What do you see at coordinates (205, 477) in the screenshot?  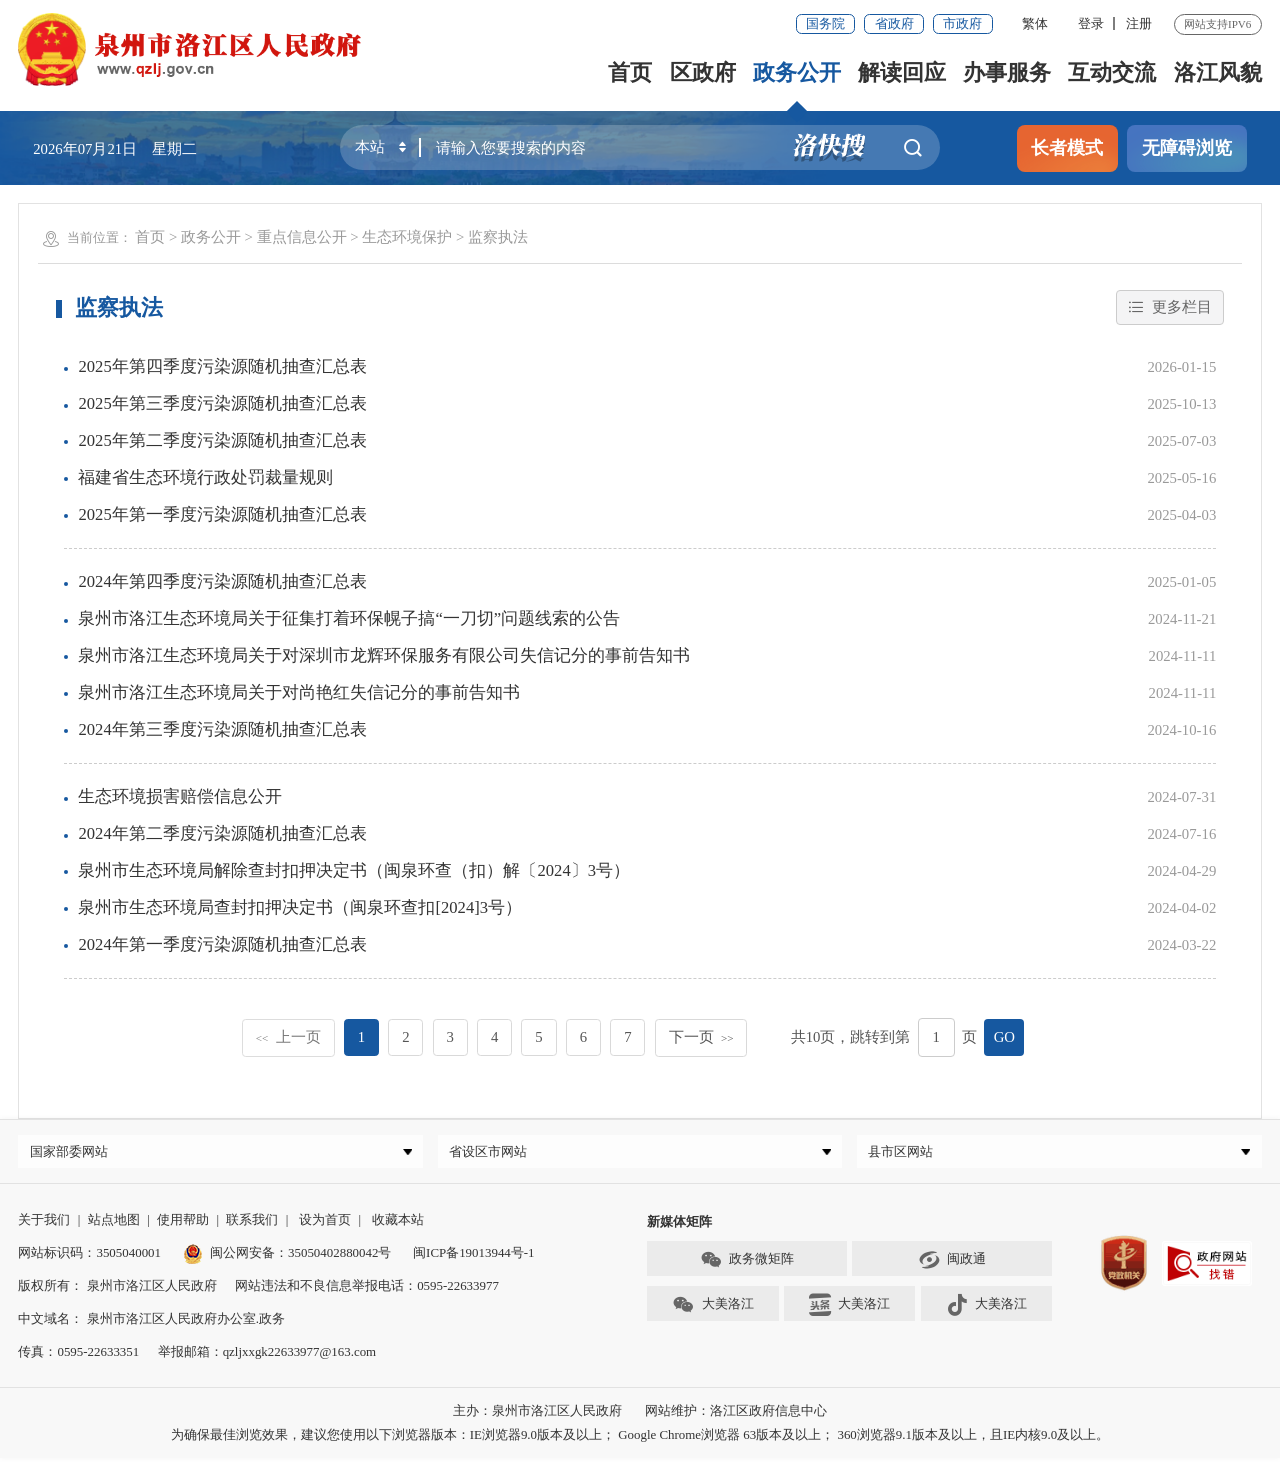 I see `福建省生态环境行政处罚裁量规则` at bounding box center [205, 477].